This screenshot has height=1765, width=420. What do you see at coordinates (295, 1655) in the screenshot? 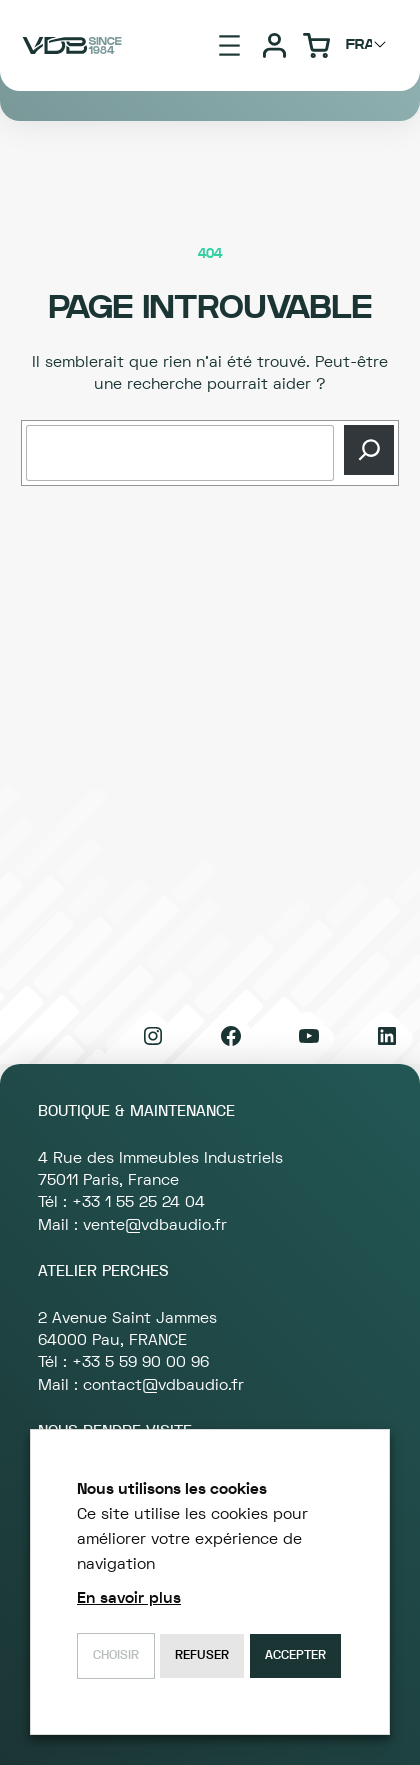
I see `Accepter [button]` at bounding box center [295, 1655].